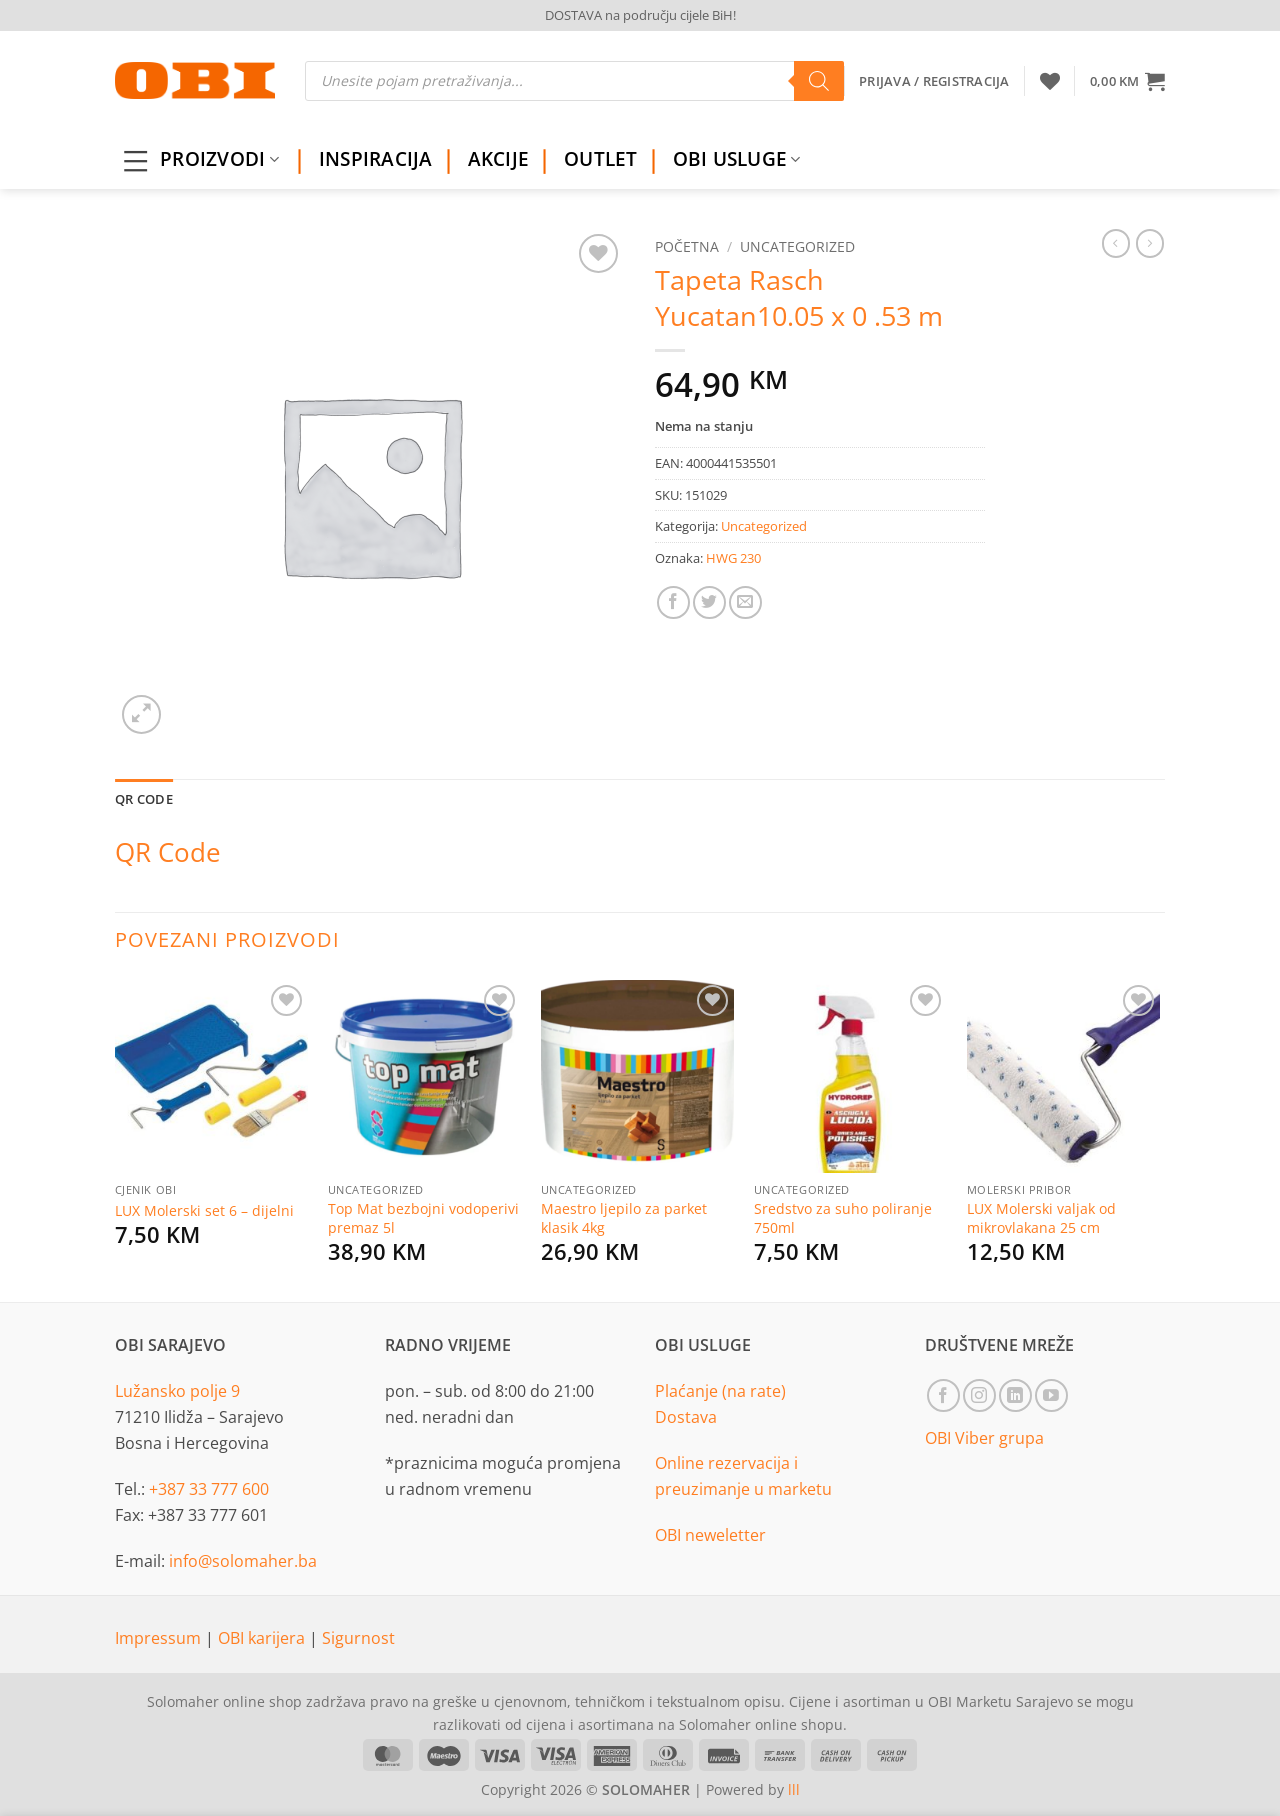 The image size is (1280, 1816). I want to click on [Follow on Facebook], so click(943, 1395).